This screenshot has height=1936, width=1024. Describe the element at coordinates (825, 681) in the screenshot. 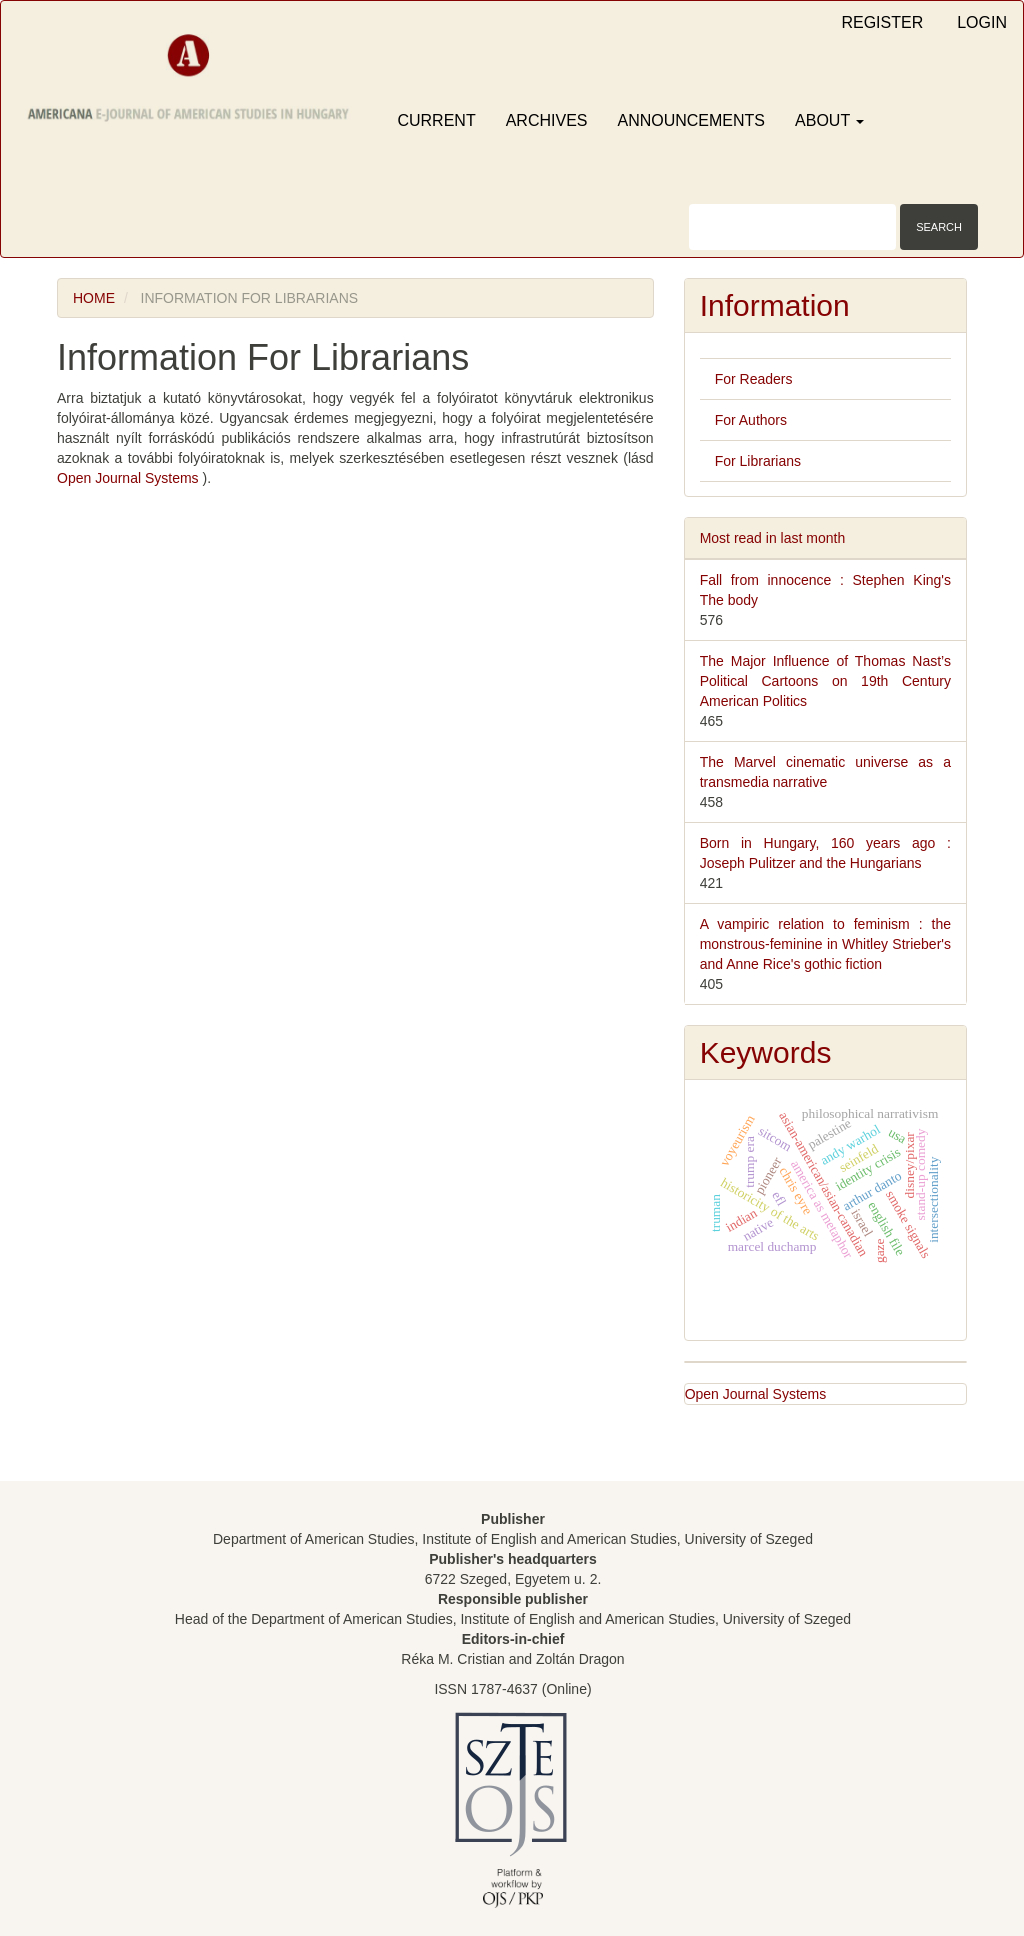

I see `The Major Influence of Thomas Nast’s Political Cartoons on 19th Century American Politics` at that location.